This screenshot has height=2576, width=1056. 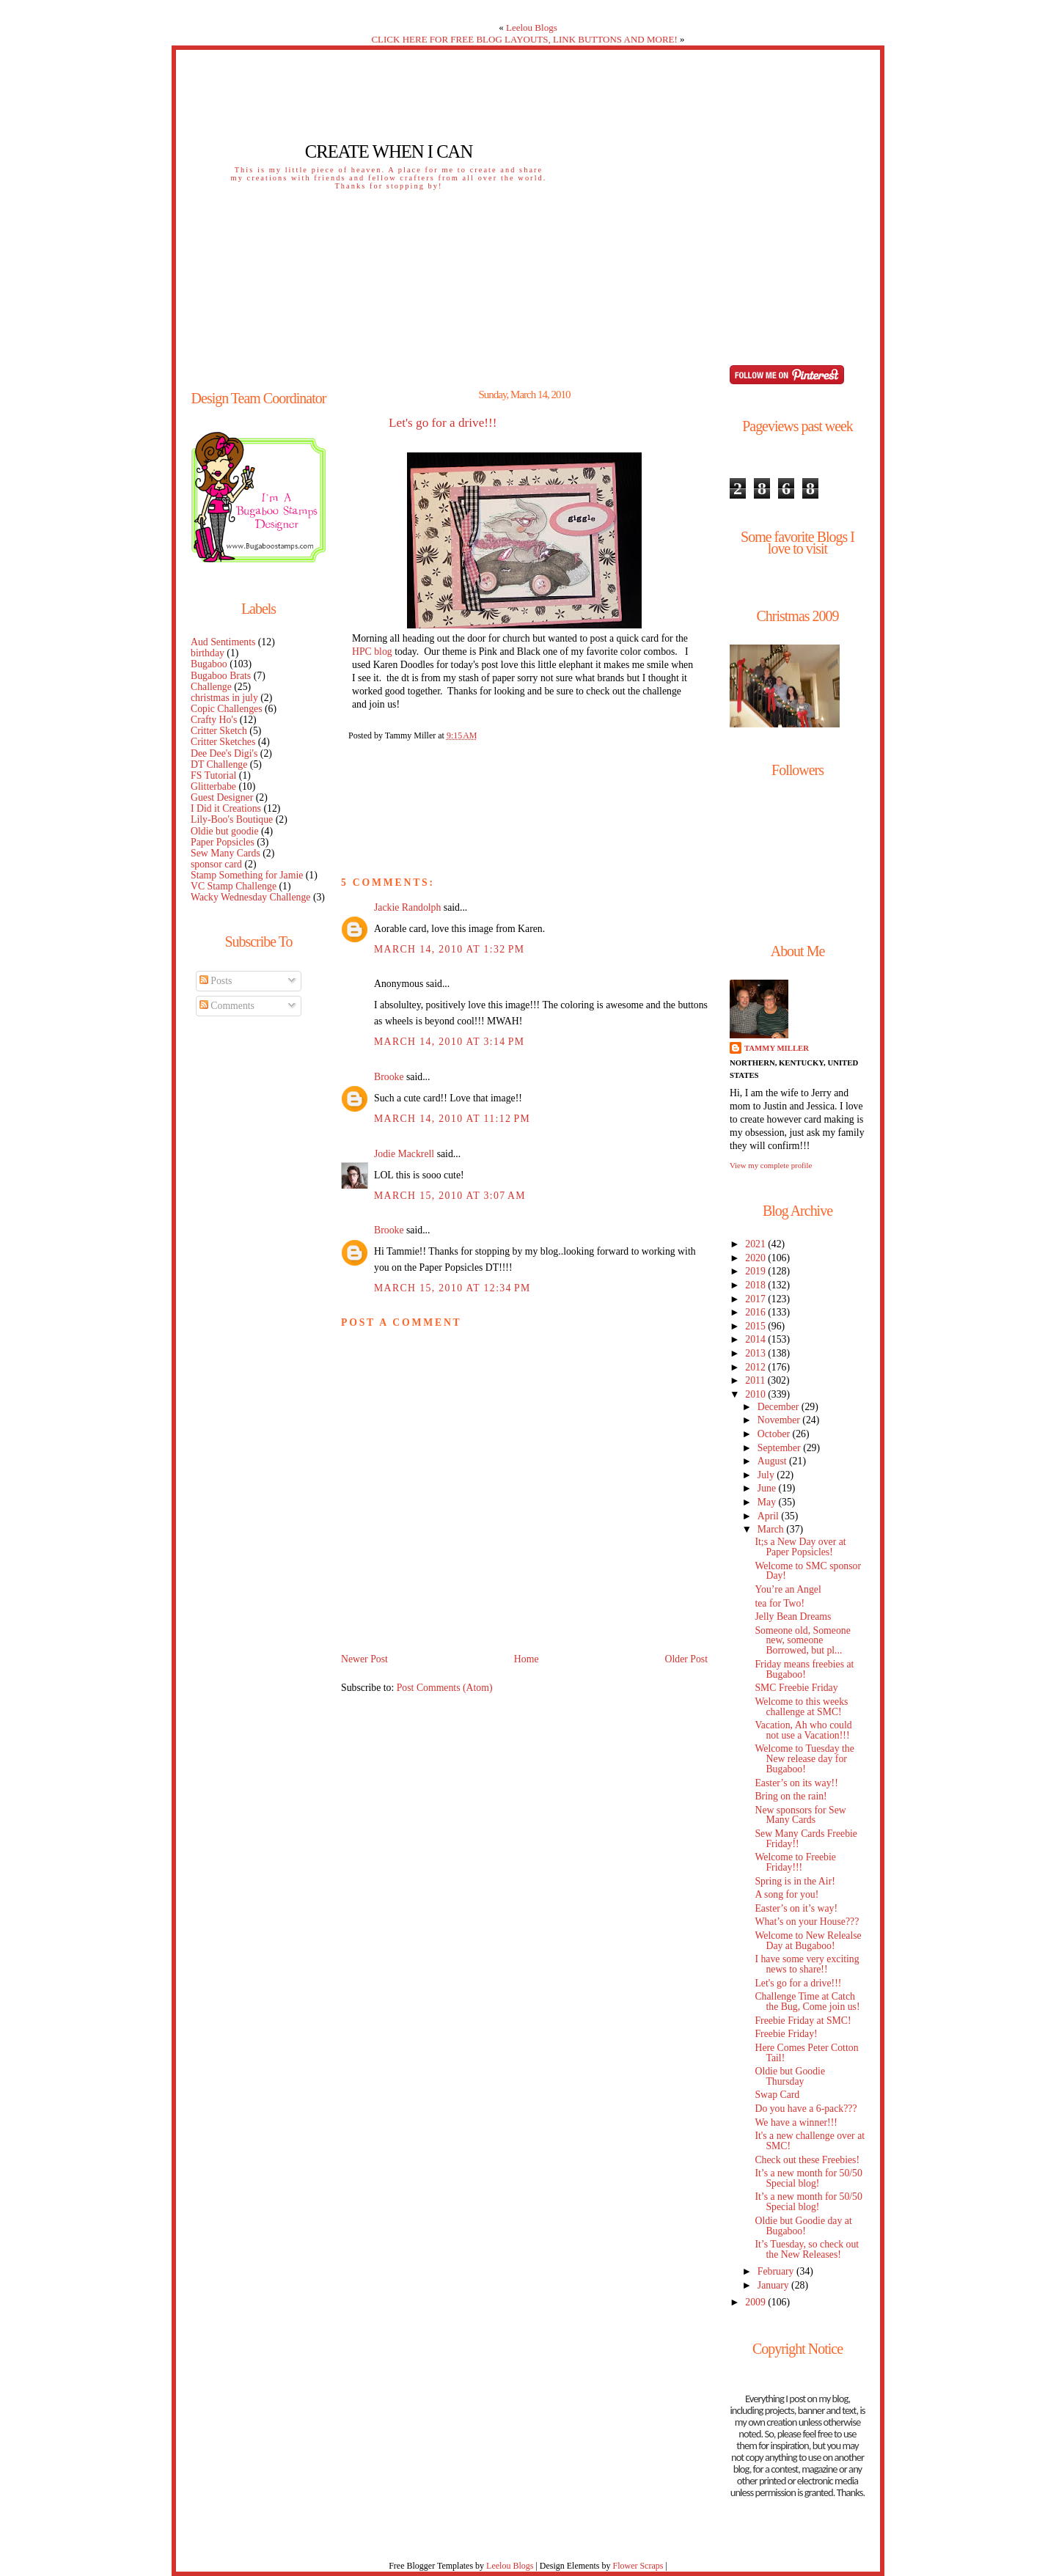 I want to click on Jackie Randolph, so click(x=407, y=907).